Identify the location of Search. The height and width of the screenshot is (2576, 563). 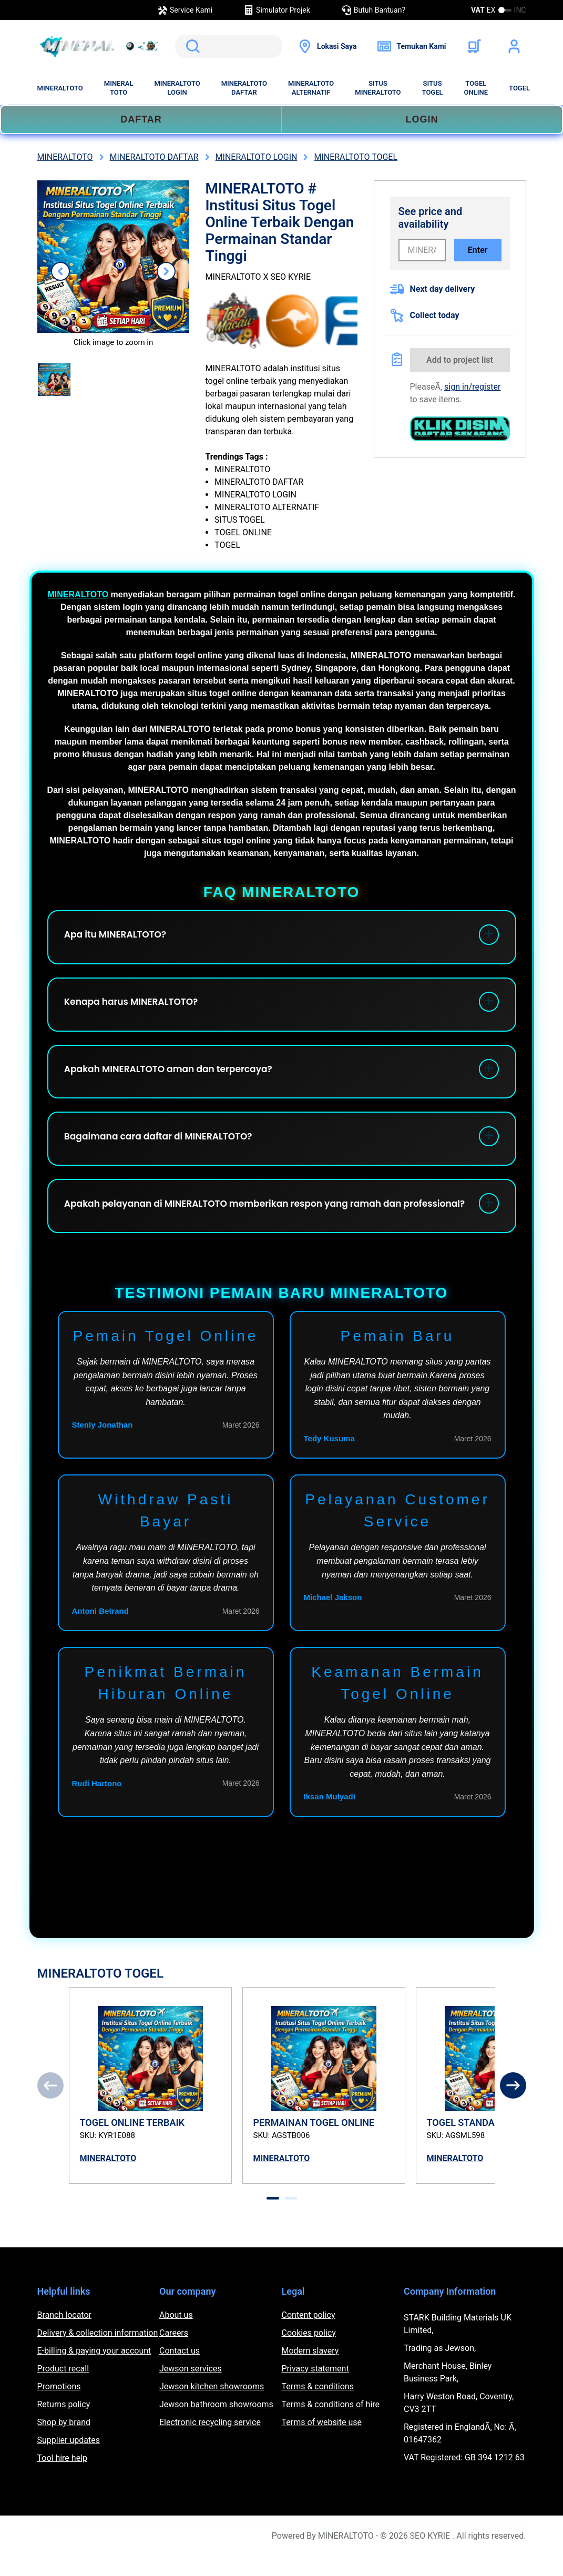
(191, 46).